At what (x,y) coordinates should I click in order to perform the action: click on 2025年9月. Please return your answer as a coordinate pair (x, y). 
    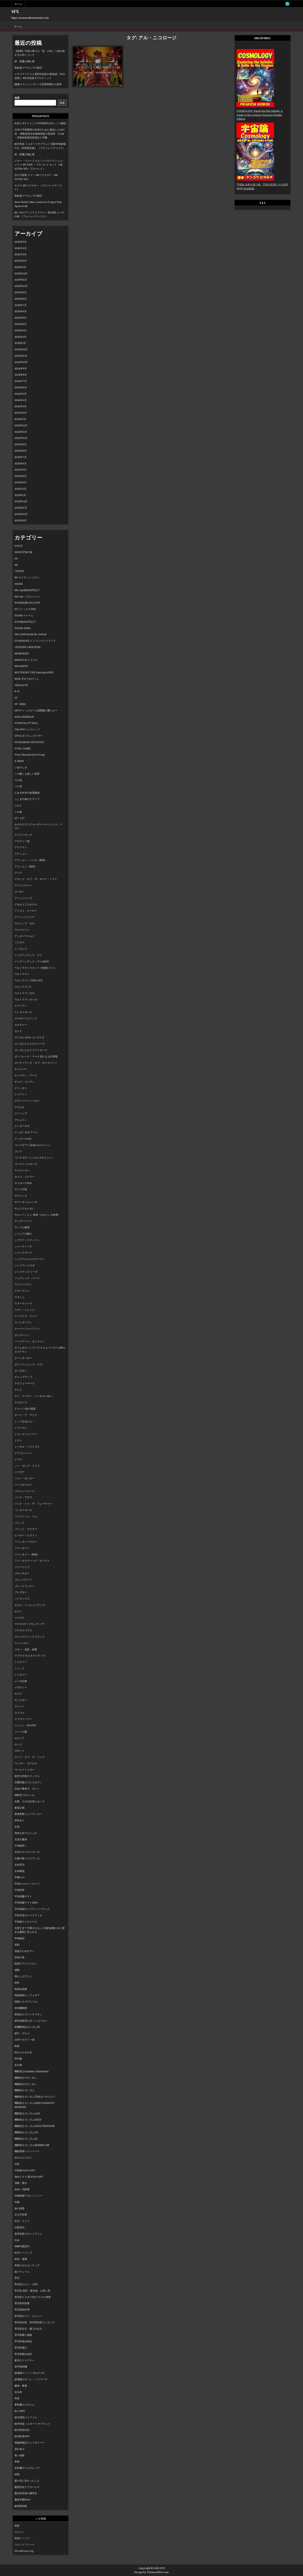
    Looking at the image, I should click on (20, 292).